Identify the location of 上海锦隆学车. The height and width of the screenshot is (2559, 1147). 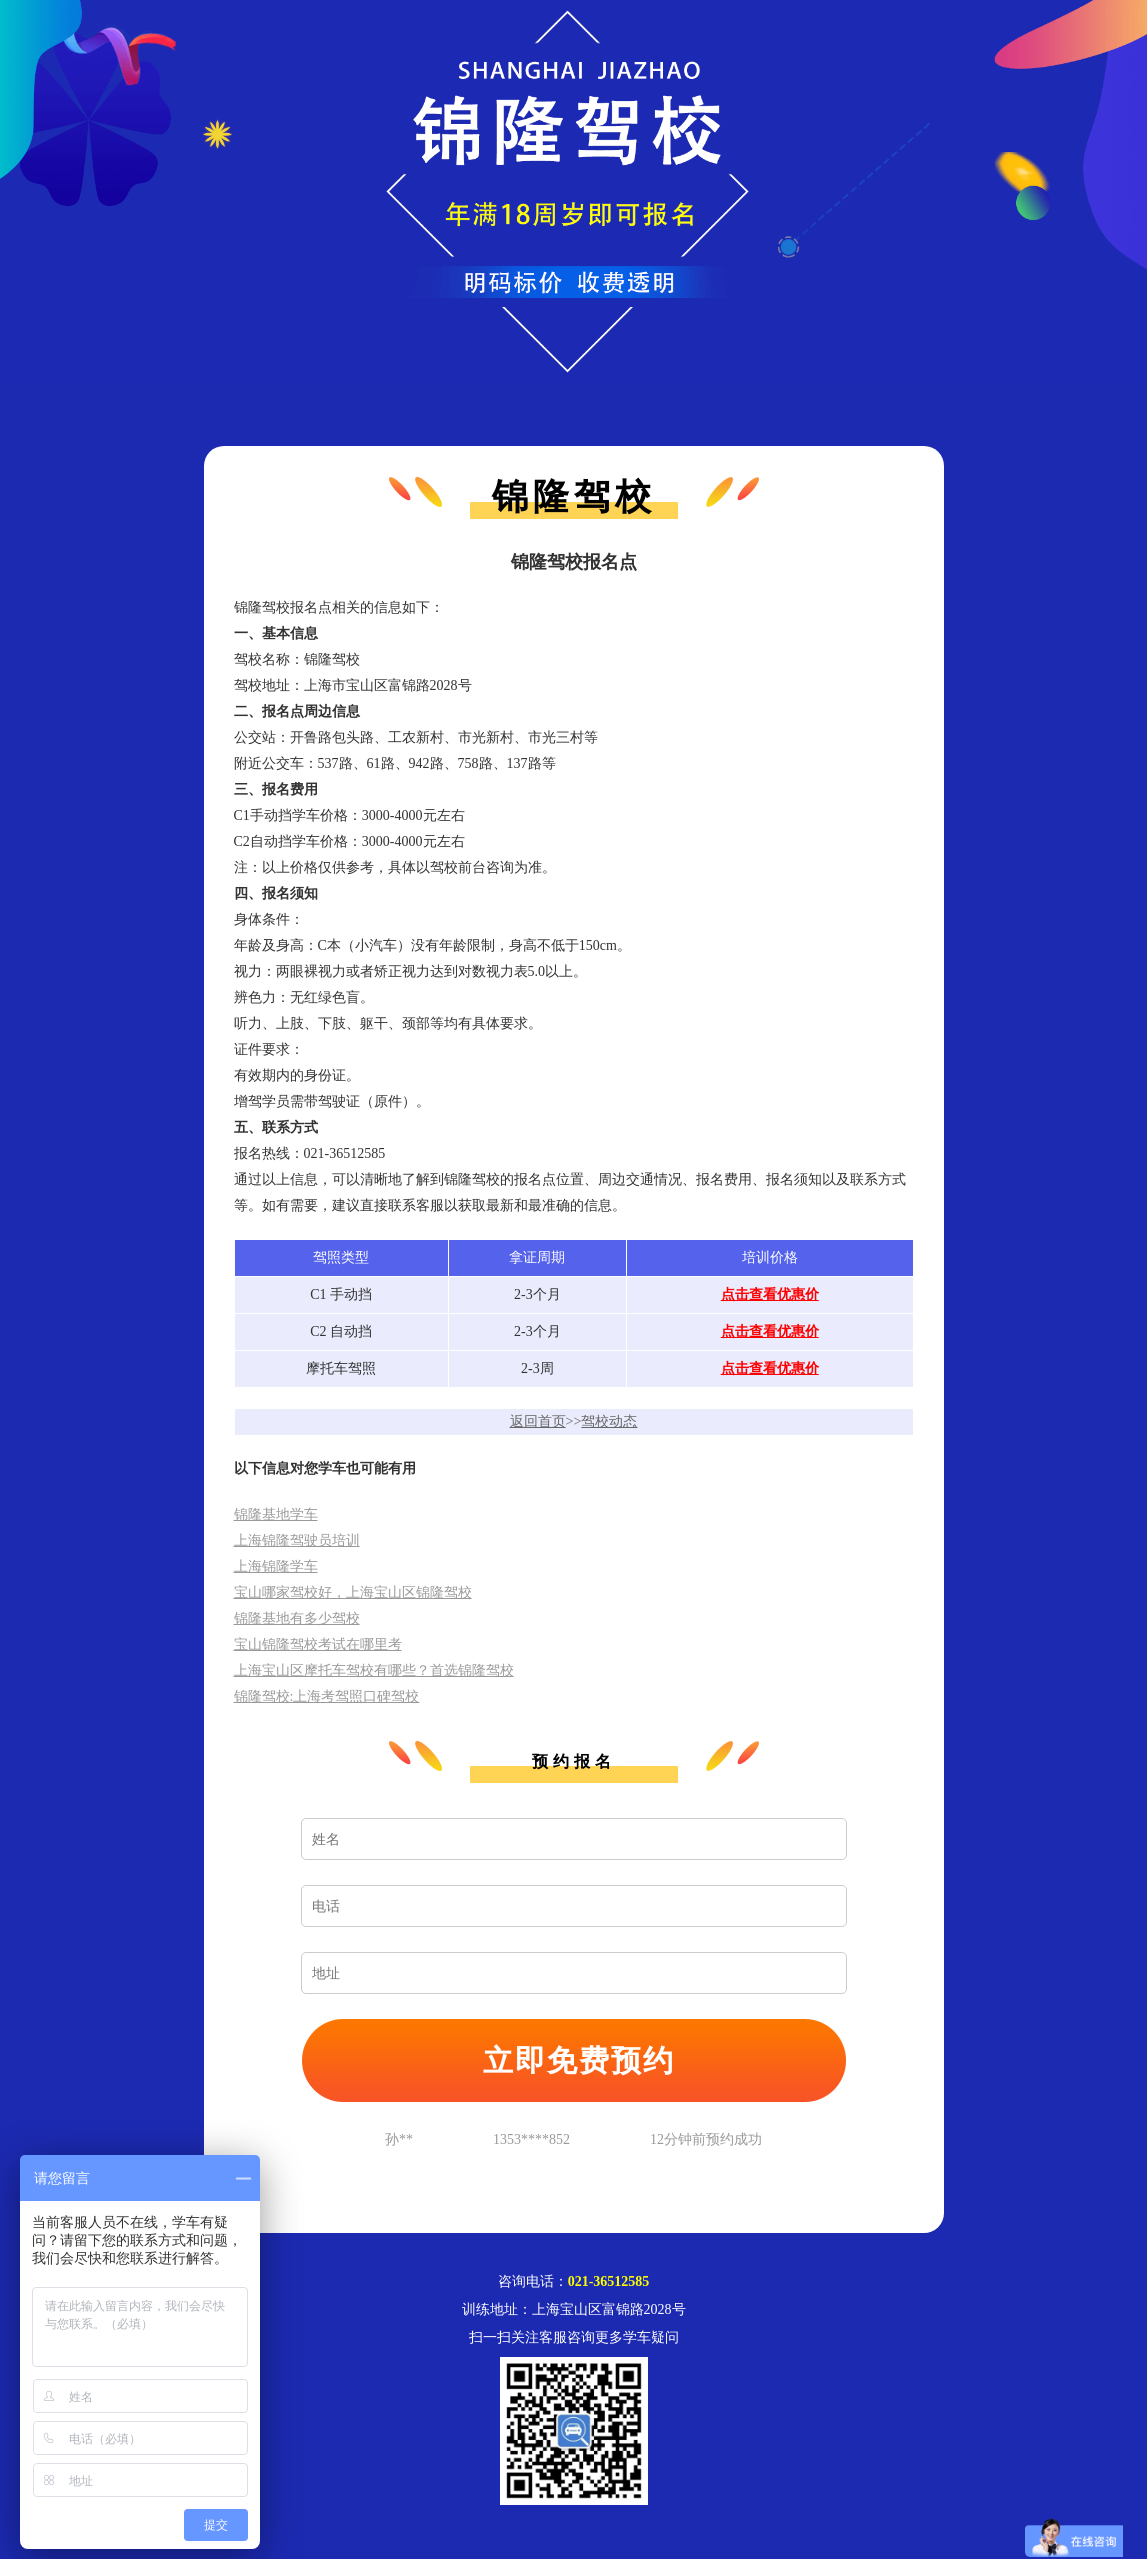
(276, 1566).